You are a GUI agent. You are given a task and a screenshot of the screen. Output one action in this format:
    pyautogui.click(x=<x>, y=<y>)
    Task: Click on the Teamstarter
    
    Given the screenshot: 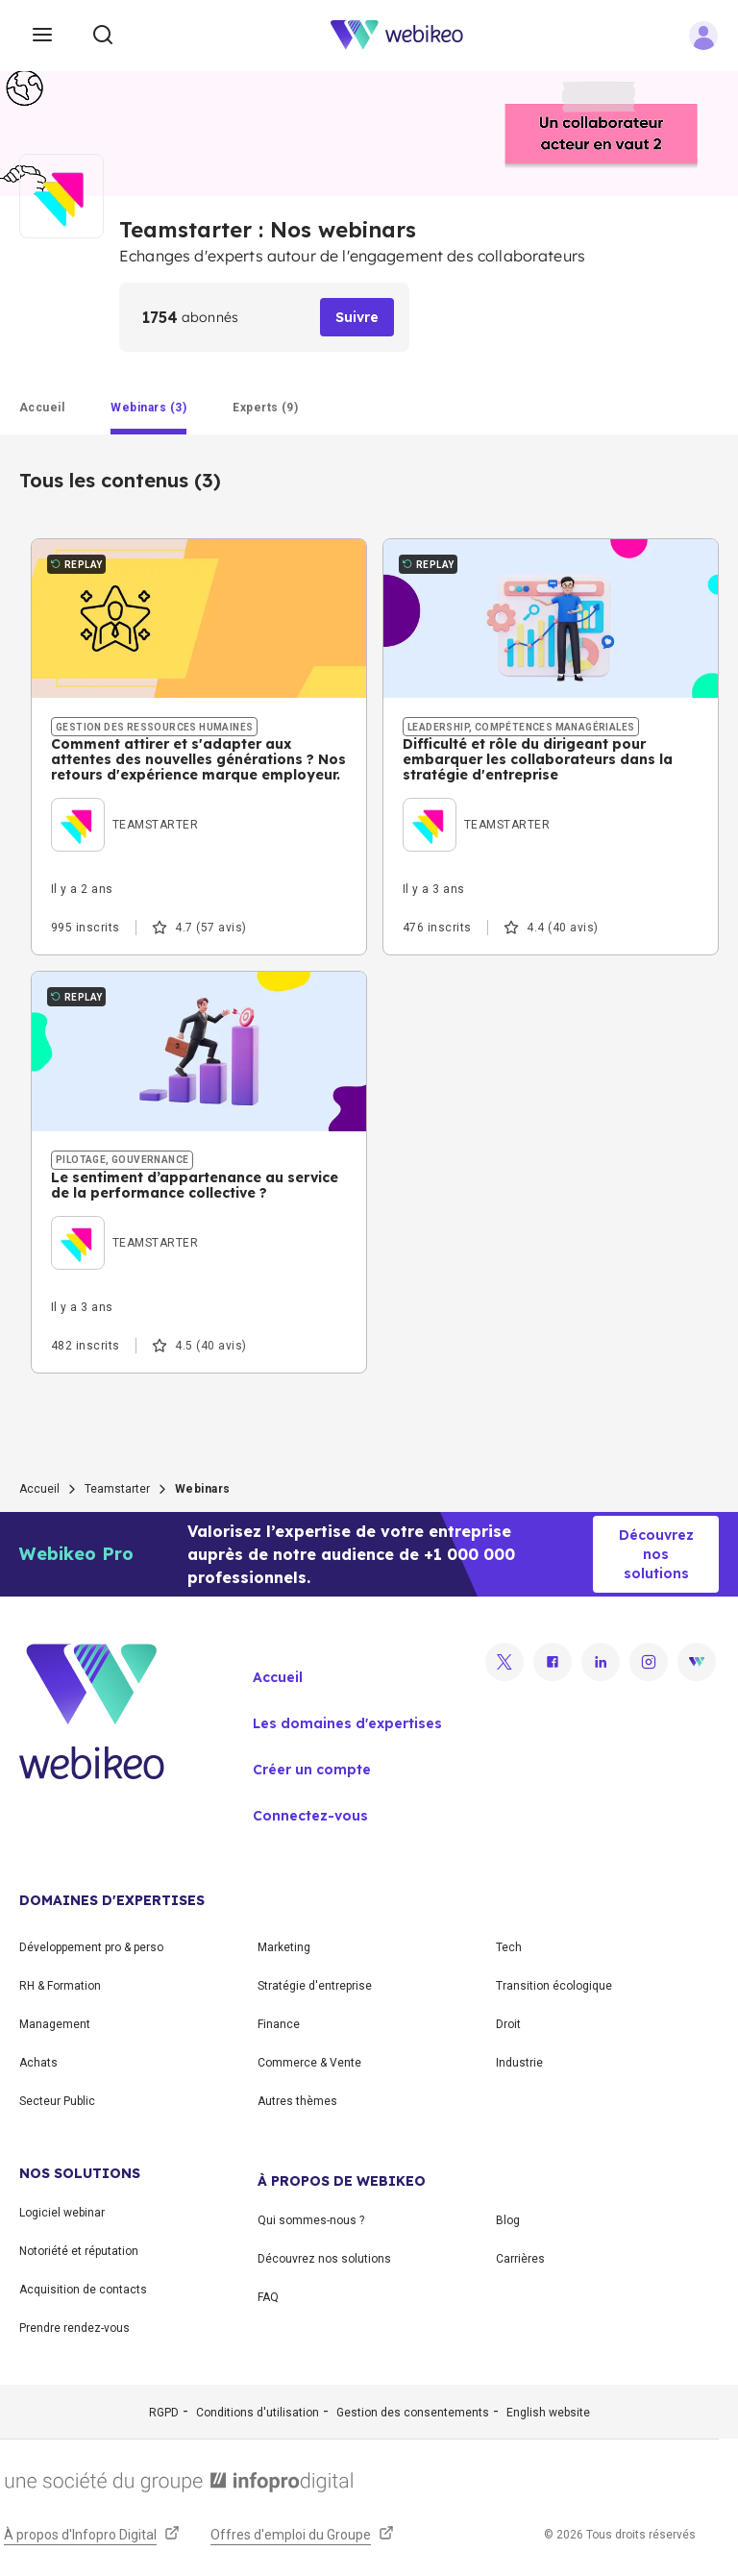 What is the action you would take?
    pyautogui.click(x=117, y=1489)
    